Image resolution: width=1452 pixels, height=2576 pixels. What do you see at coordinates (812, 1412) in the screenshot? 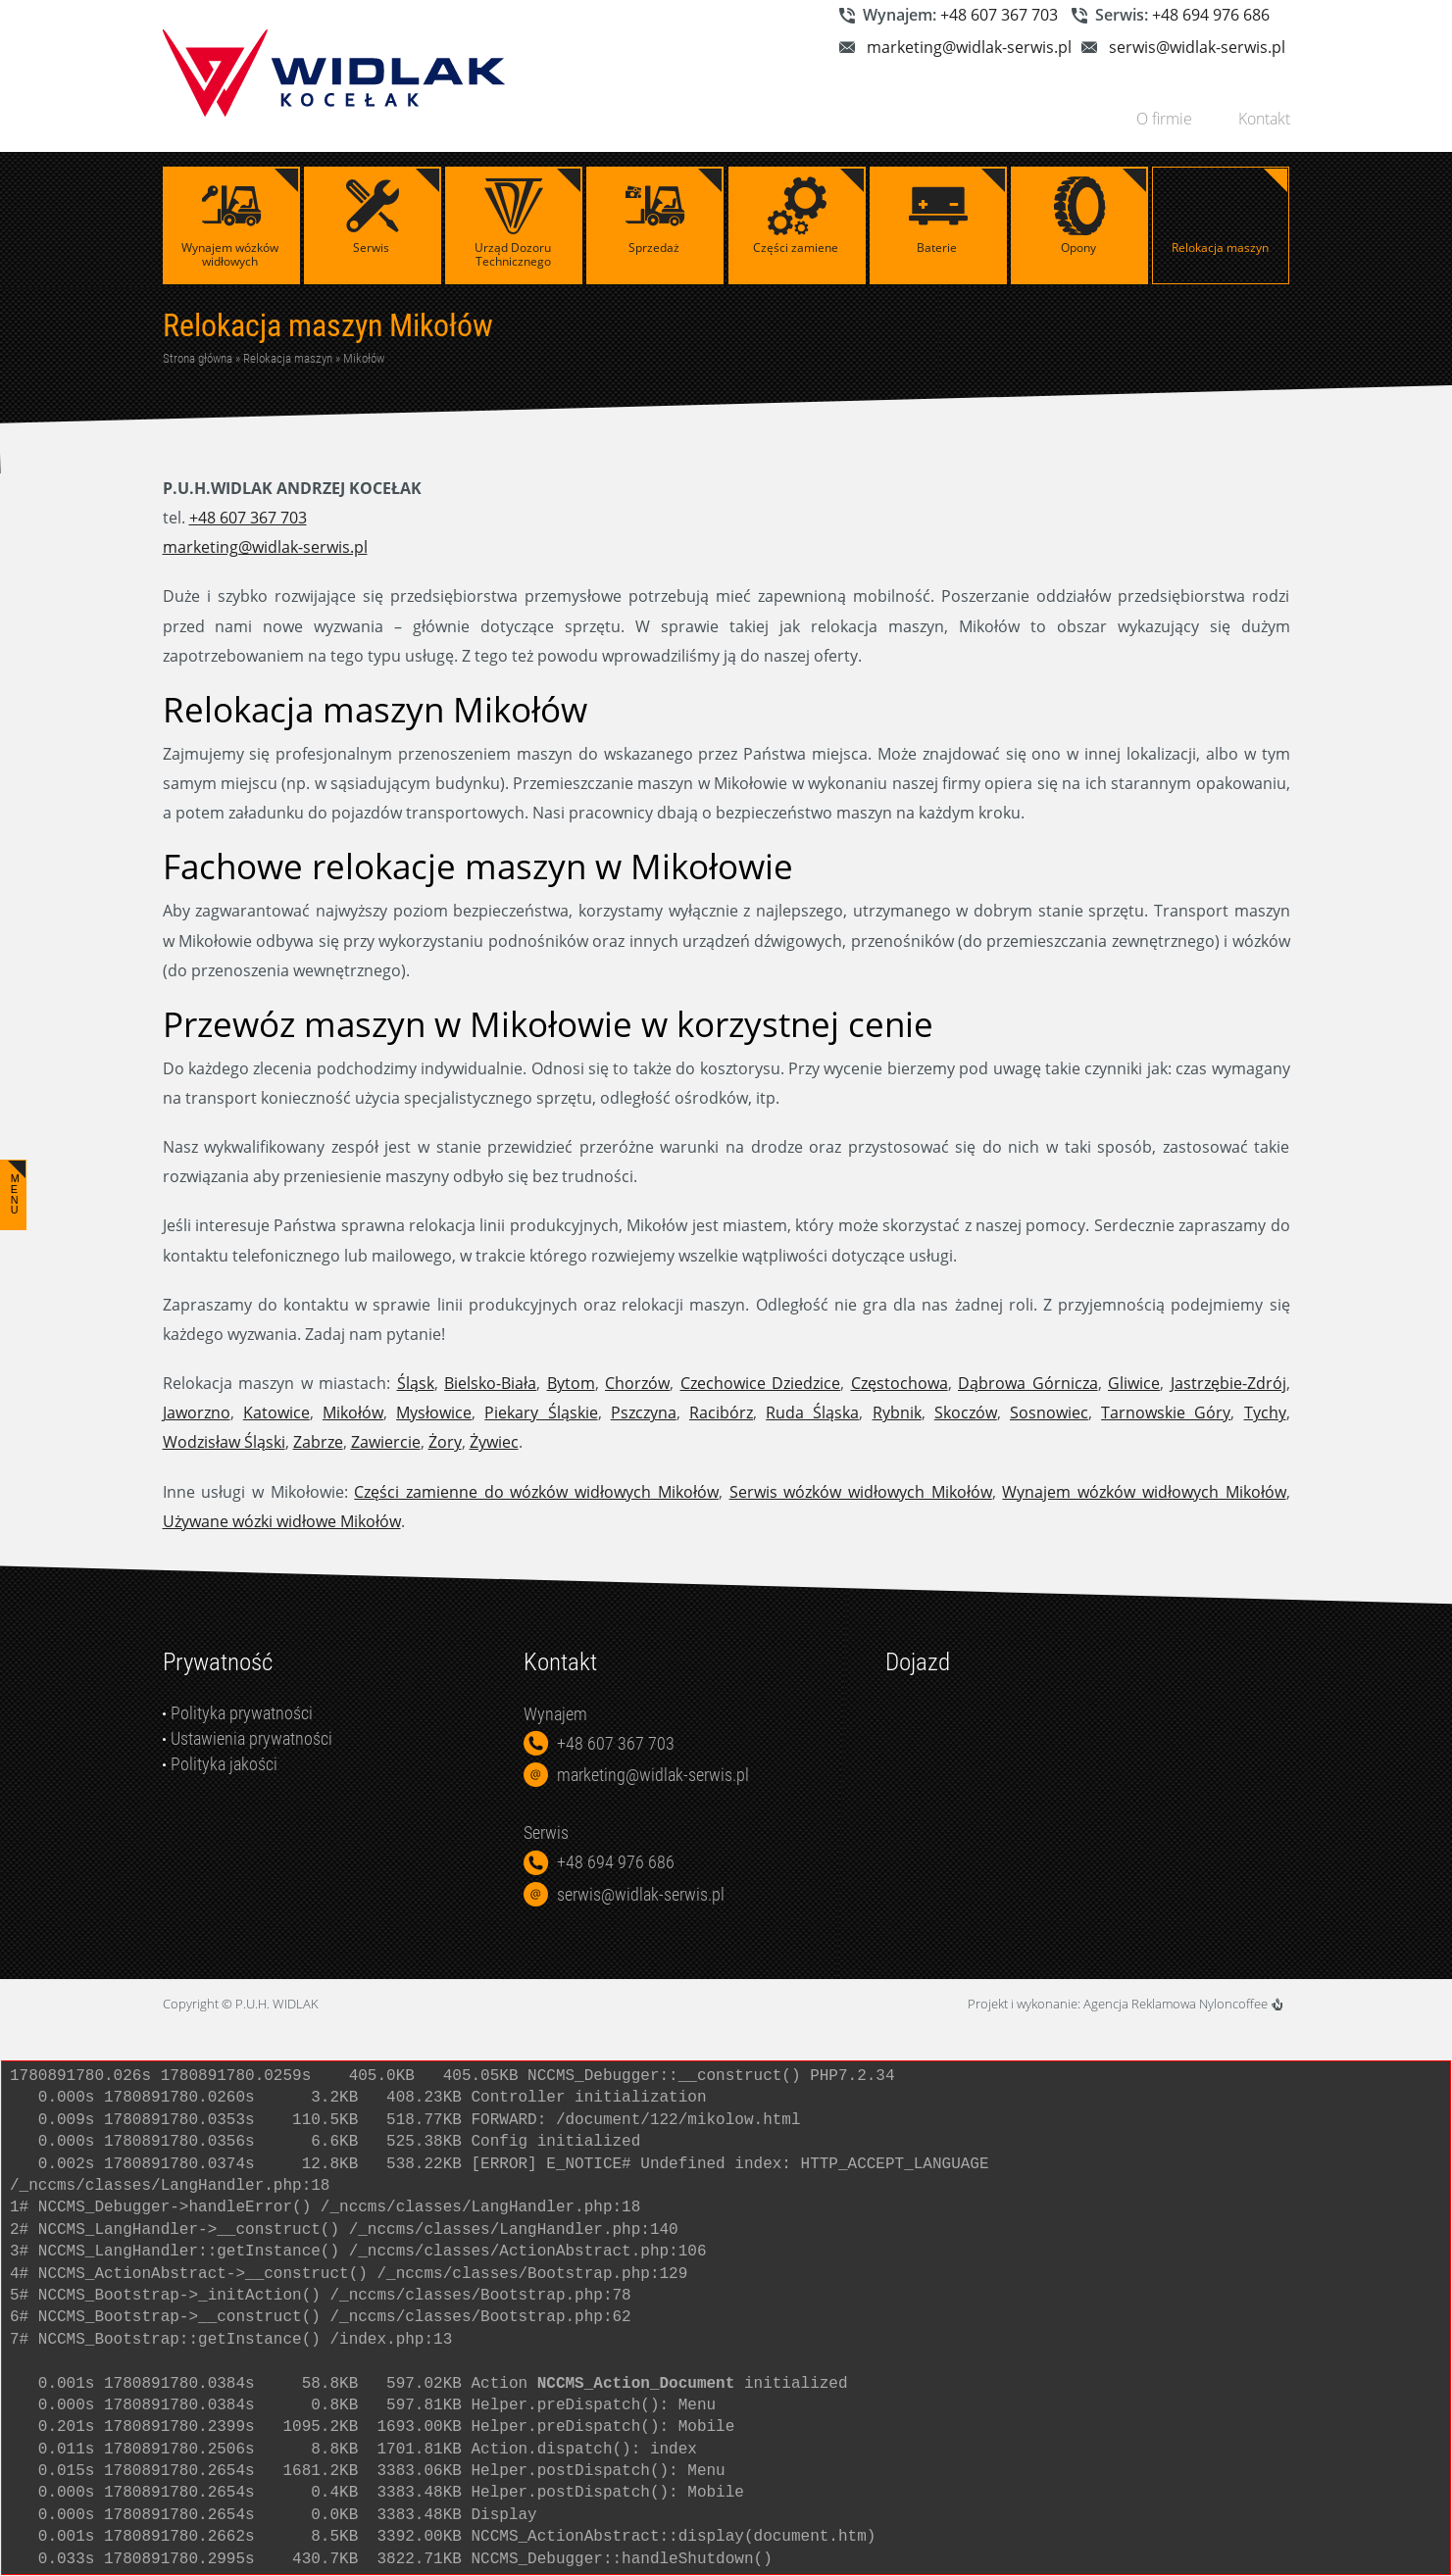
I see `Ruda Śląska` at bounding box center [812, 1412].